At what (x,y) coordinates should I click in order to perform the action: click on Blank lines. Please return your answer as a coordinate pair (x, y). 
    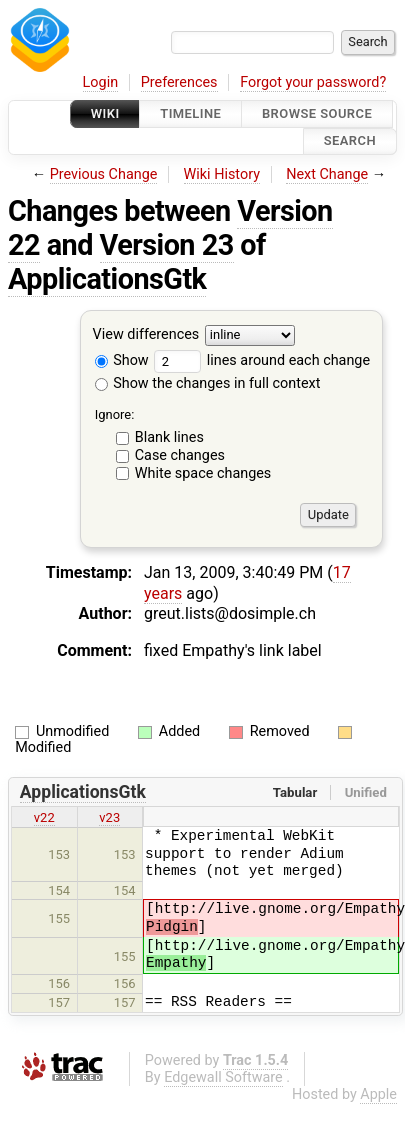
    Looking at the image, I should click on (169, 437).